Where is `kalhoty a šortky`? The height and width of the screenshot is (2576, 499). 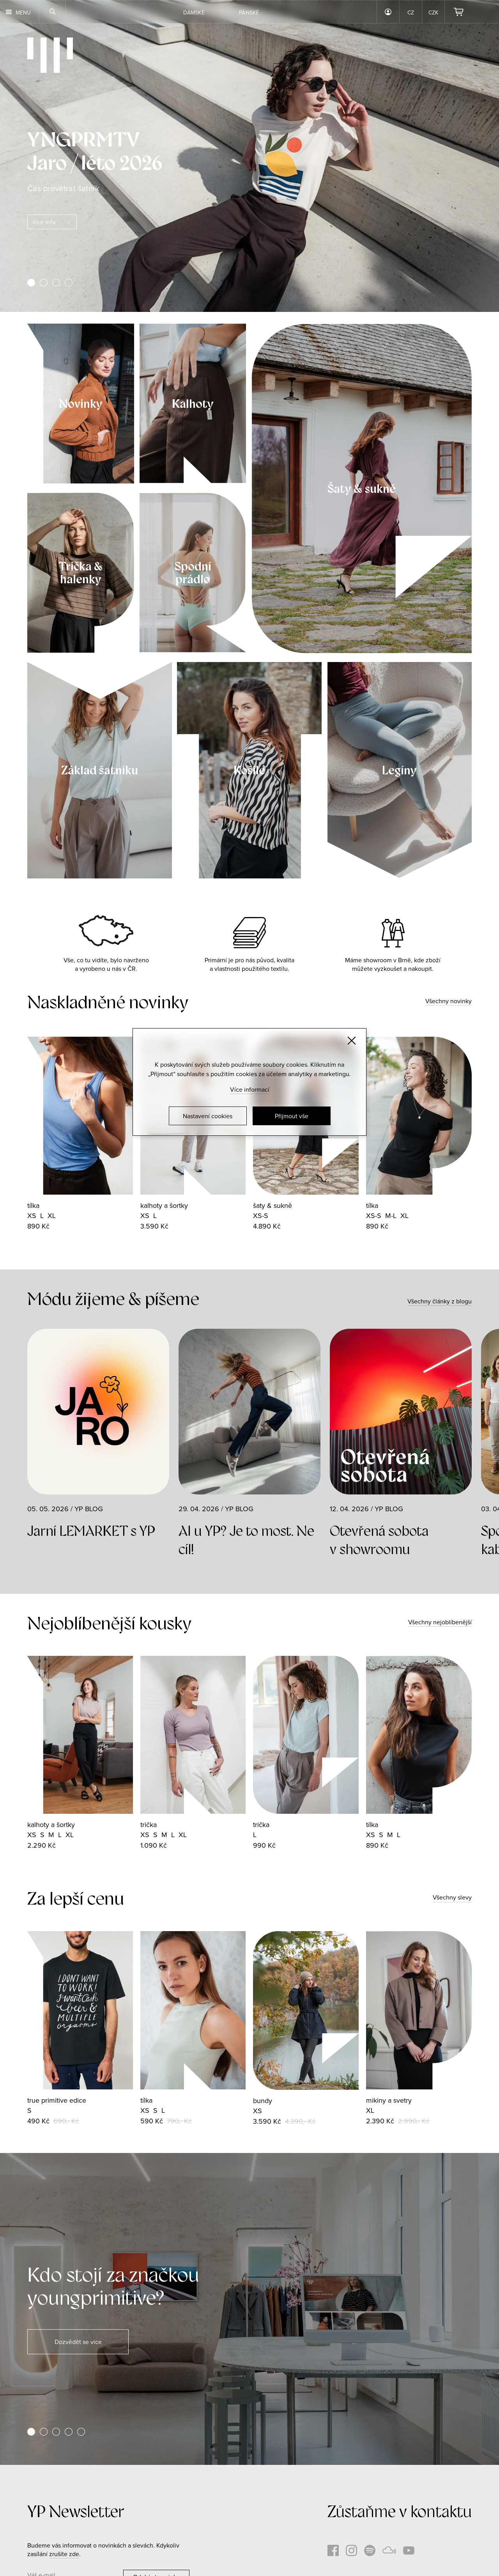
kalhoty a šortky is located at coordinates (164, 1205).